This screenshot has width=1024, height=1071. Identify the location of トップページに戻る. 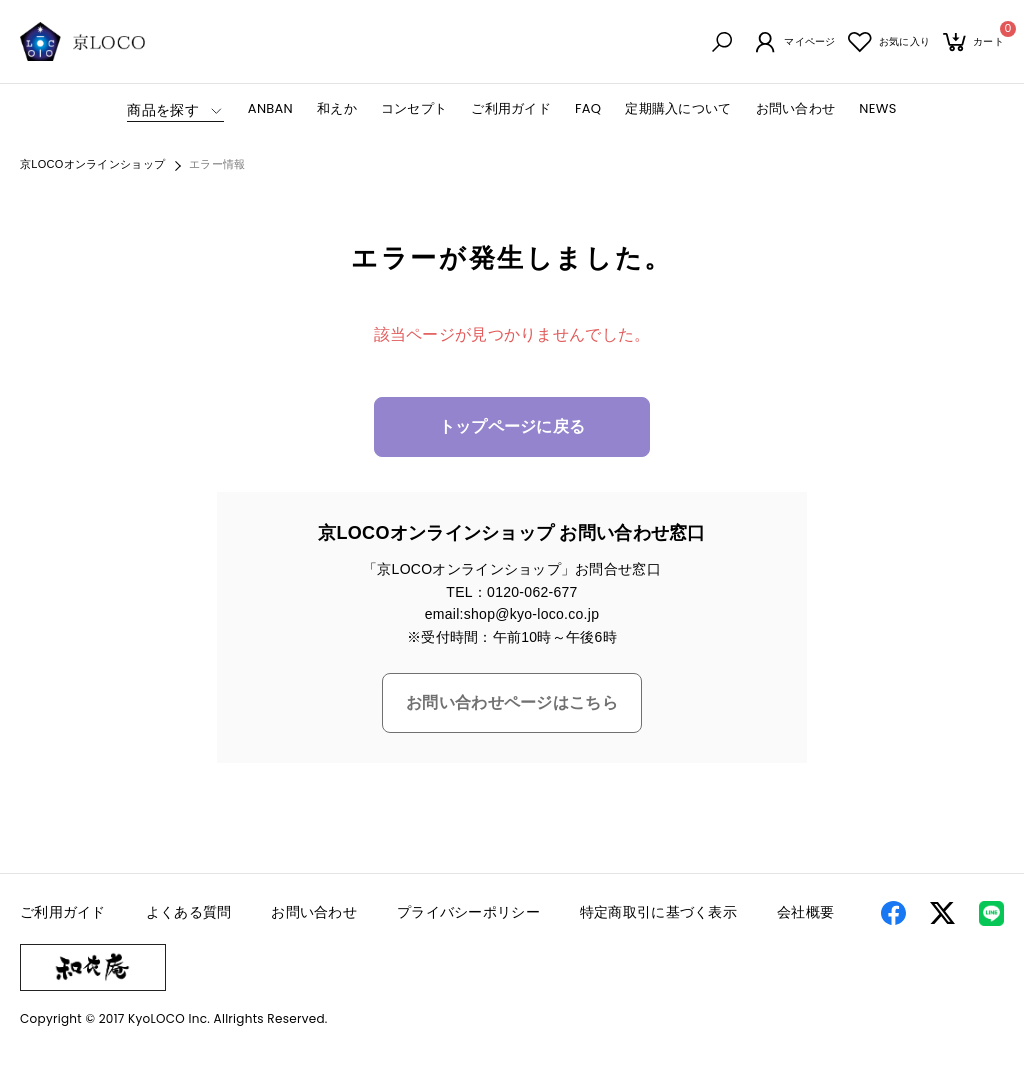
(512, 428).